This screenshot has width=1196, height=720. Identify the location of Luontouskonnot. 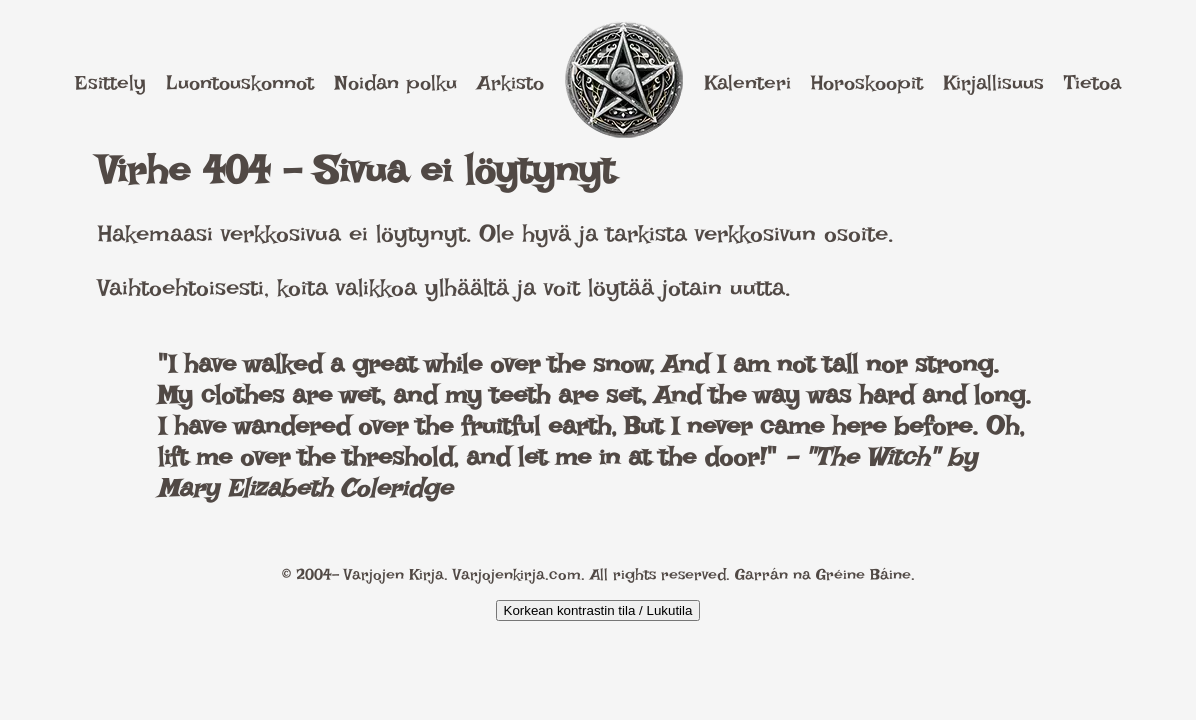
(240, 82).